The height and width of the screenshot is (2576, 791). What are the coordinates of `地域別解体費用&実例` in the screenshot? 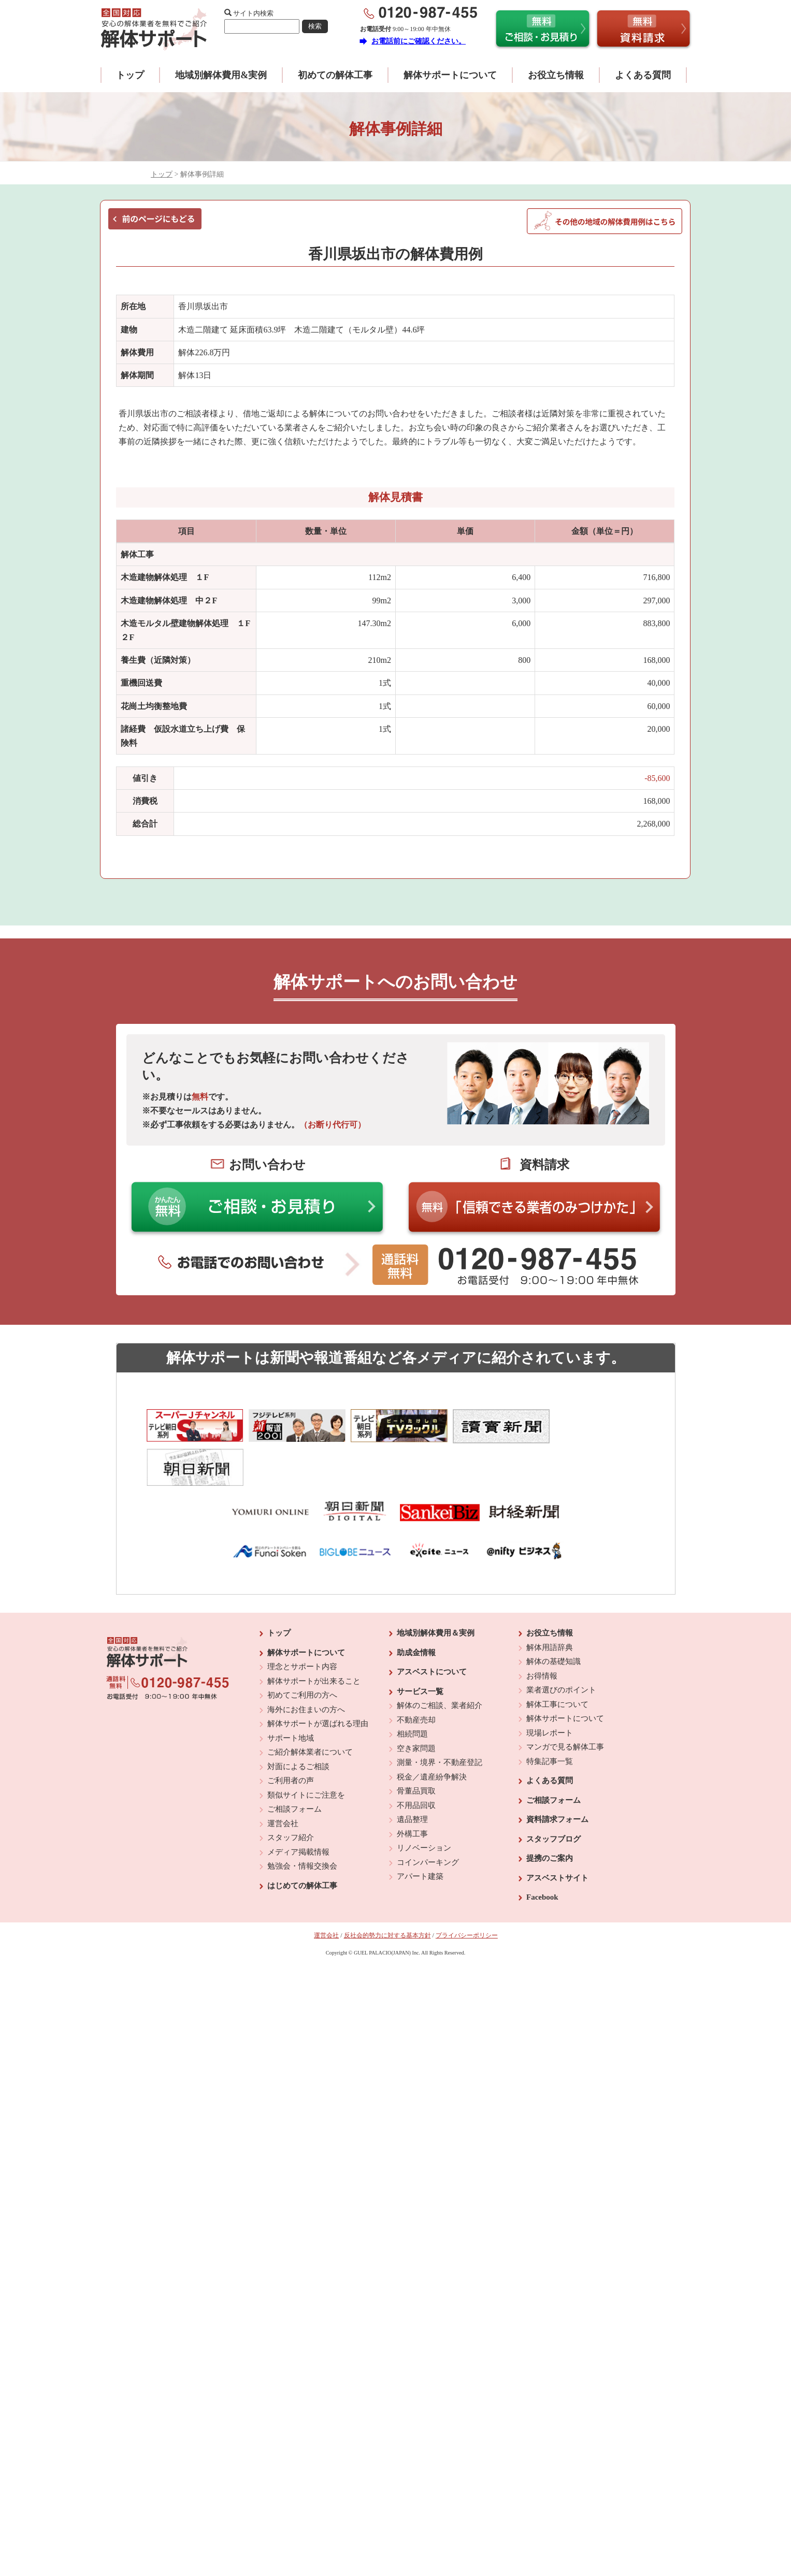 It's located at (221, 75).